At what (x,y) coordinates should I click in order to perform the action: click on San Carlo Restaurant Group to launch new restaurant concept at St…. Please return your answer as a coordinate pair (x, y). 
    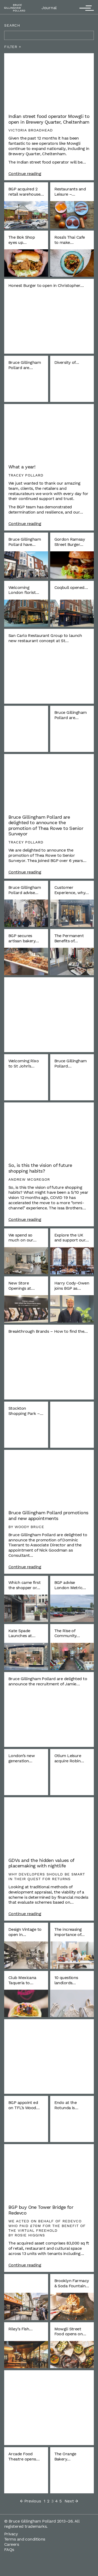
    Looking at the image, I should click on (45, 638).